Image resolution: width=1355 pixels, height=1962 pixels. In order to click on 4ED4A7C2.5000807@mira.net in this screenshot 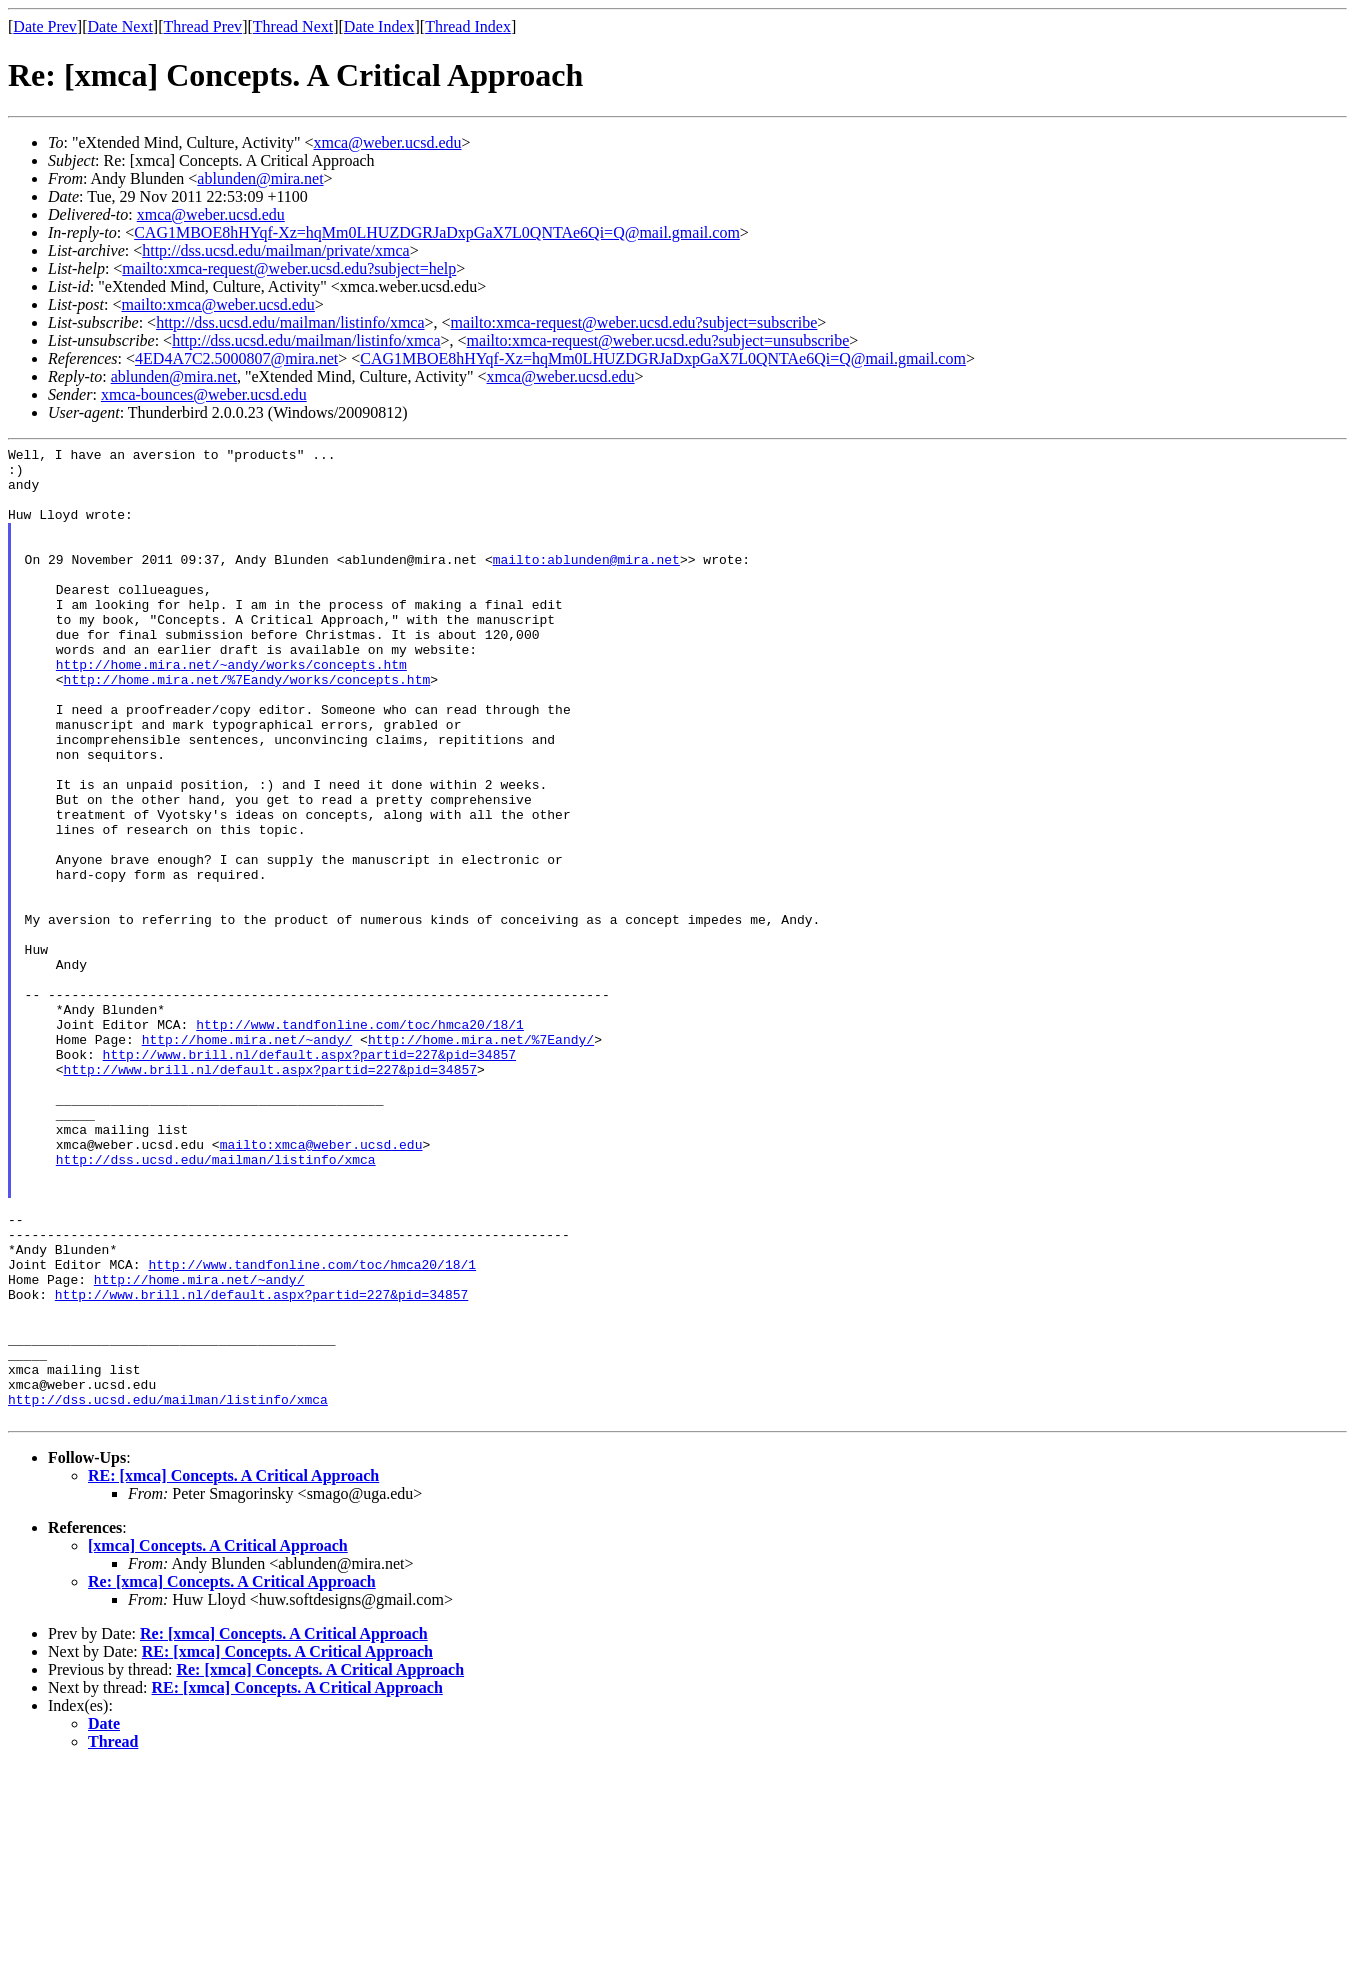, I will do `click(236, 358)`.